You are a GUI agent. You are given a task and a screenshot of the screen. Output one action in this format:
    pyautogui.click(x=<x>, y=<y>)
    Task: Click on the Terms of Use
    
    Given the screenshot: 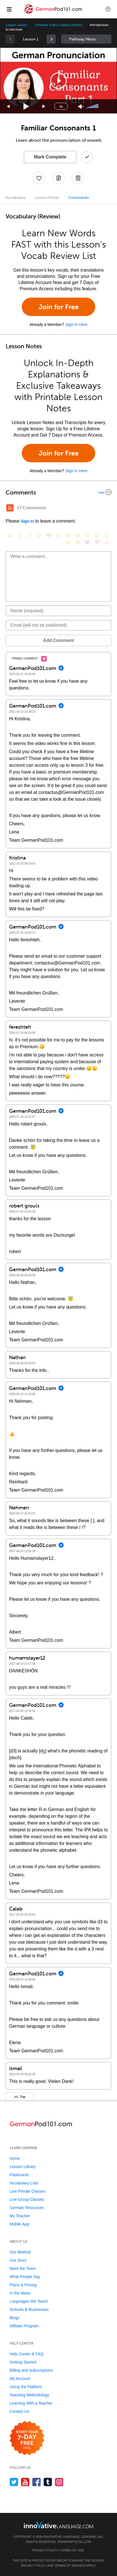 What is the action you would take?
    pyautogui.click(x=72, y=2550)
    